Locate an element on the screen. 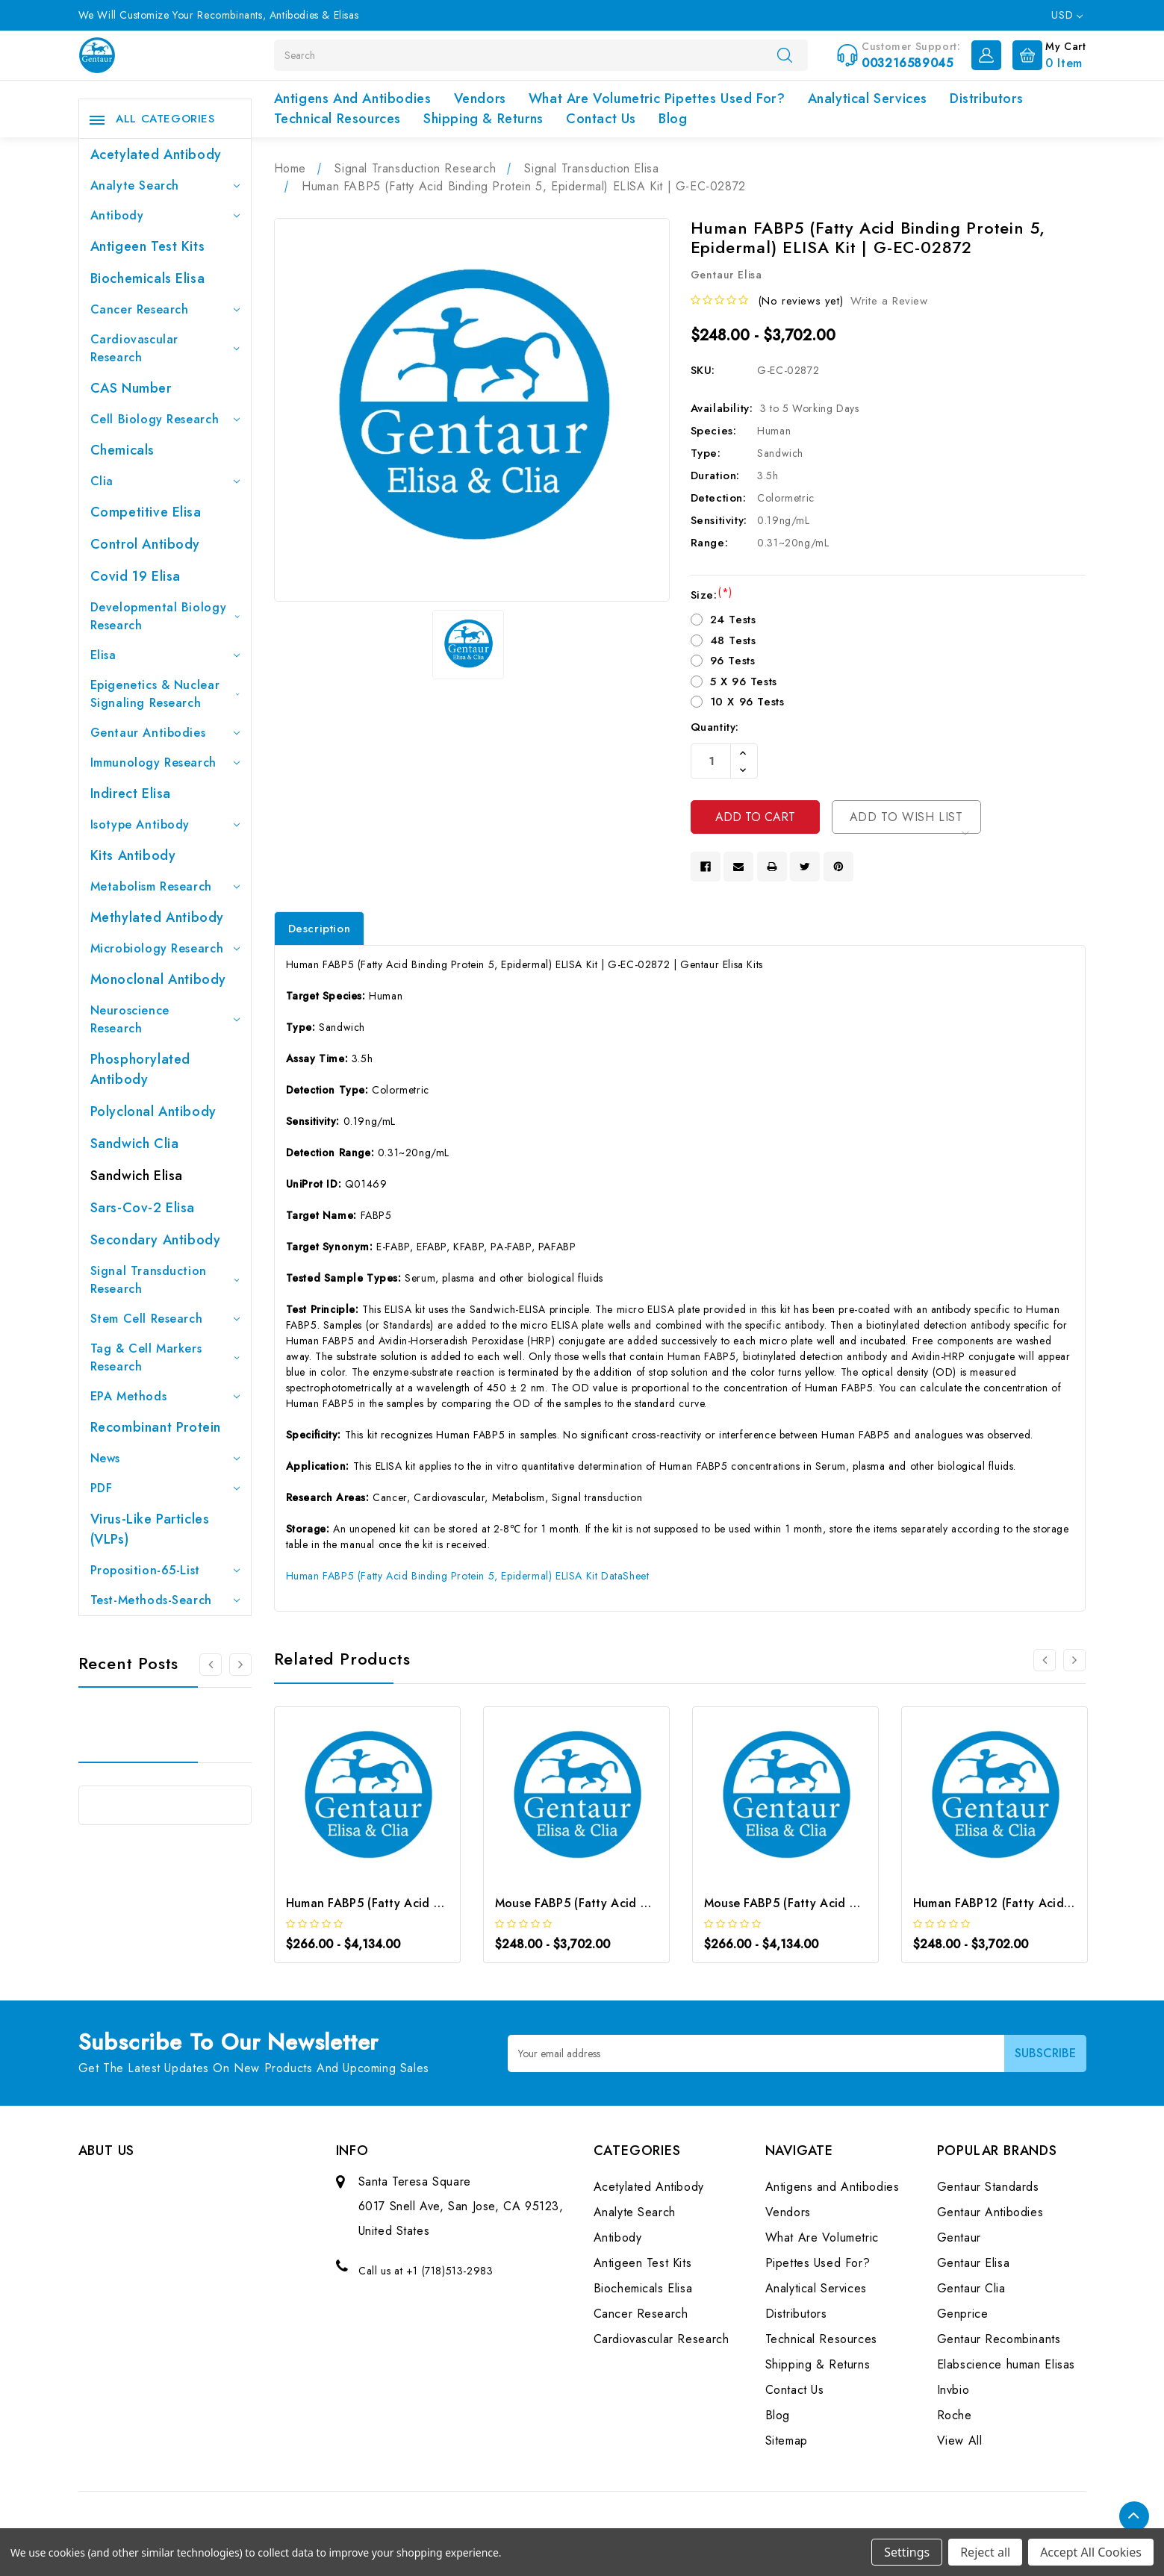 The image size is (1164, 2576). View All is located at coordinates (960, 2440).